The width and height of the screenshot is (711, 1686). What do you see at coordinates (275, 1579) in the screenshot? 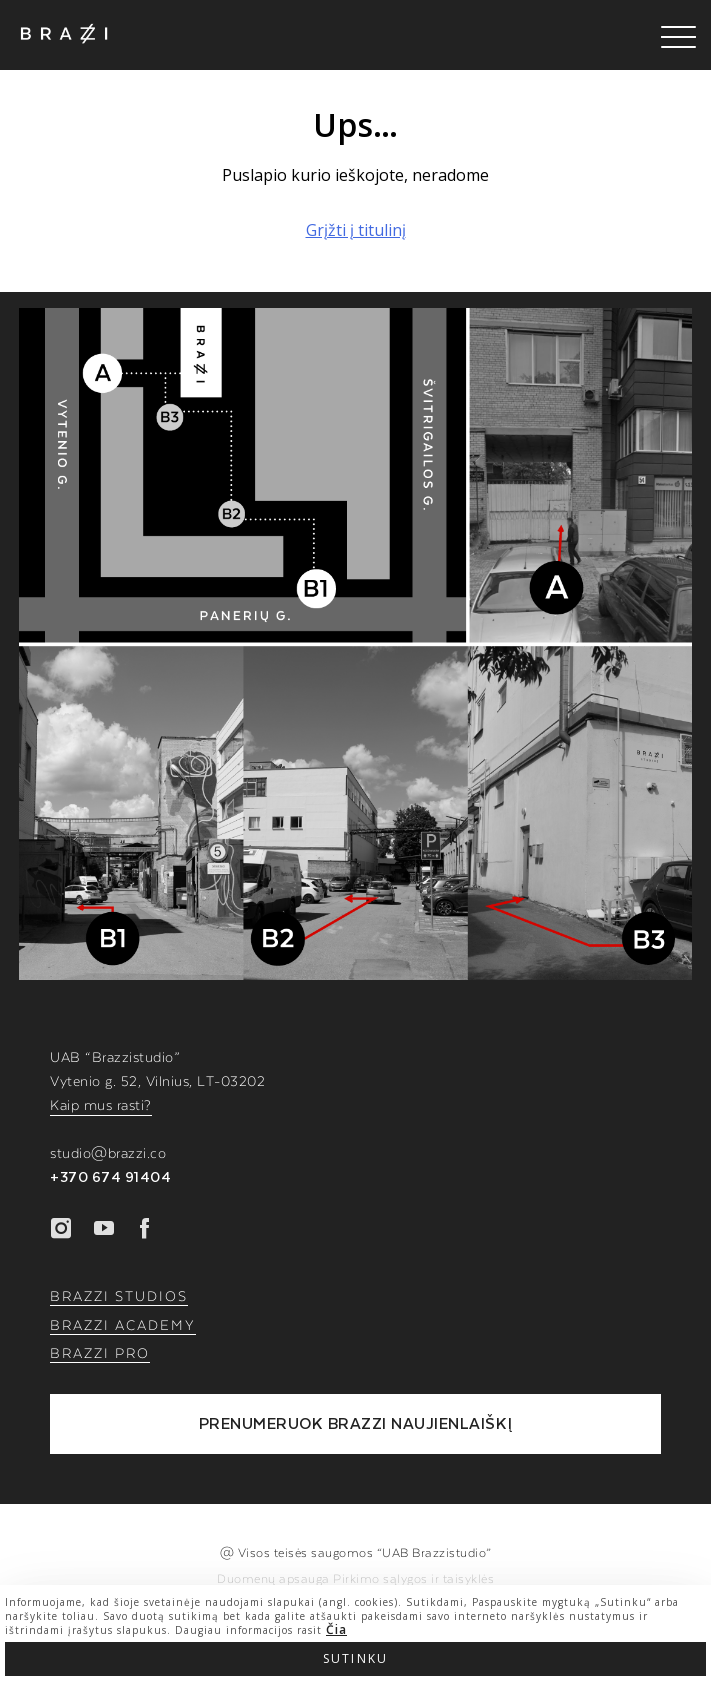
I see `Duomenų apsauga` at bounding box center [275, 1579].